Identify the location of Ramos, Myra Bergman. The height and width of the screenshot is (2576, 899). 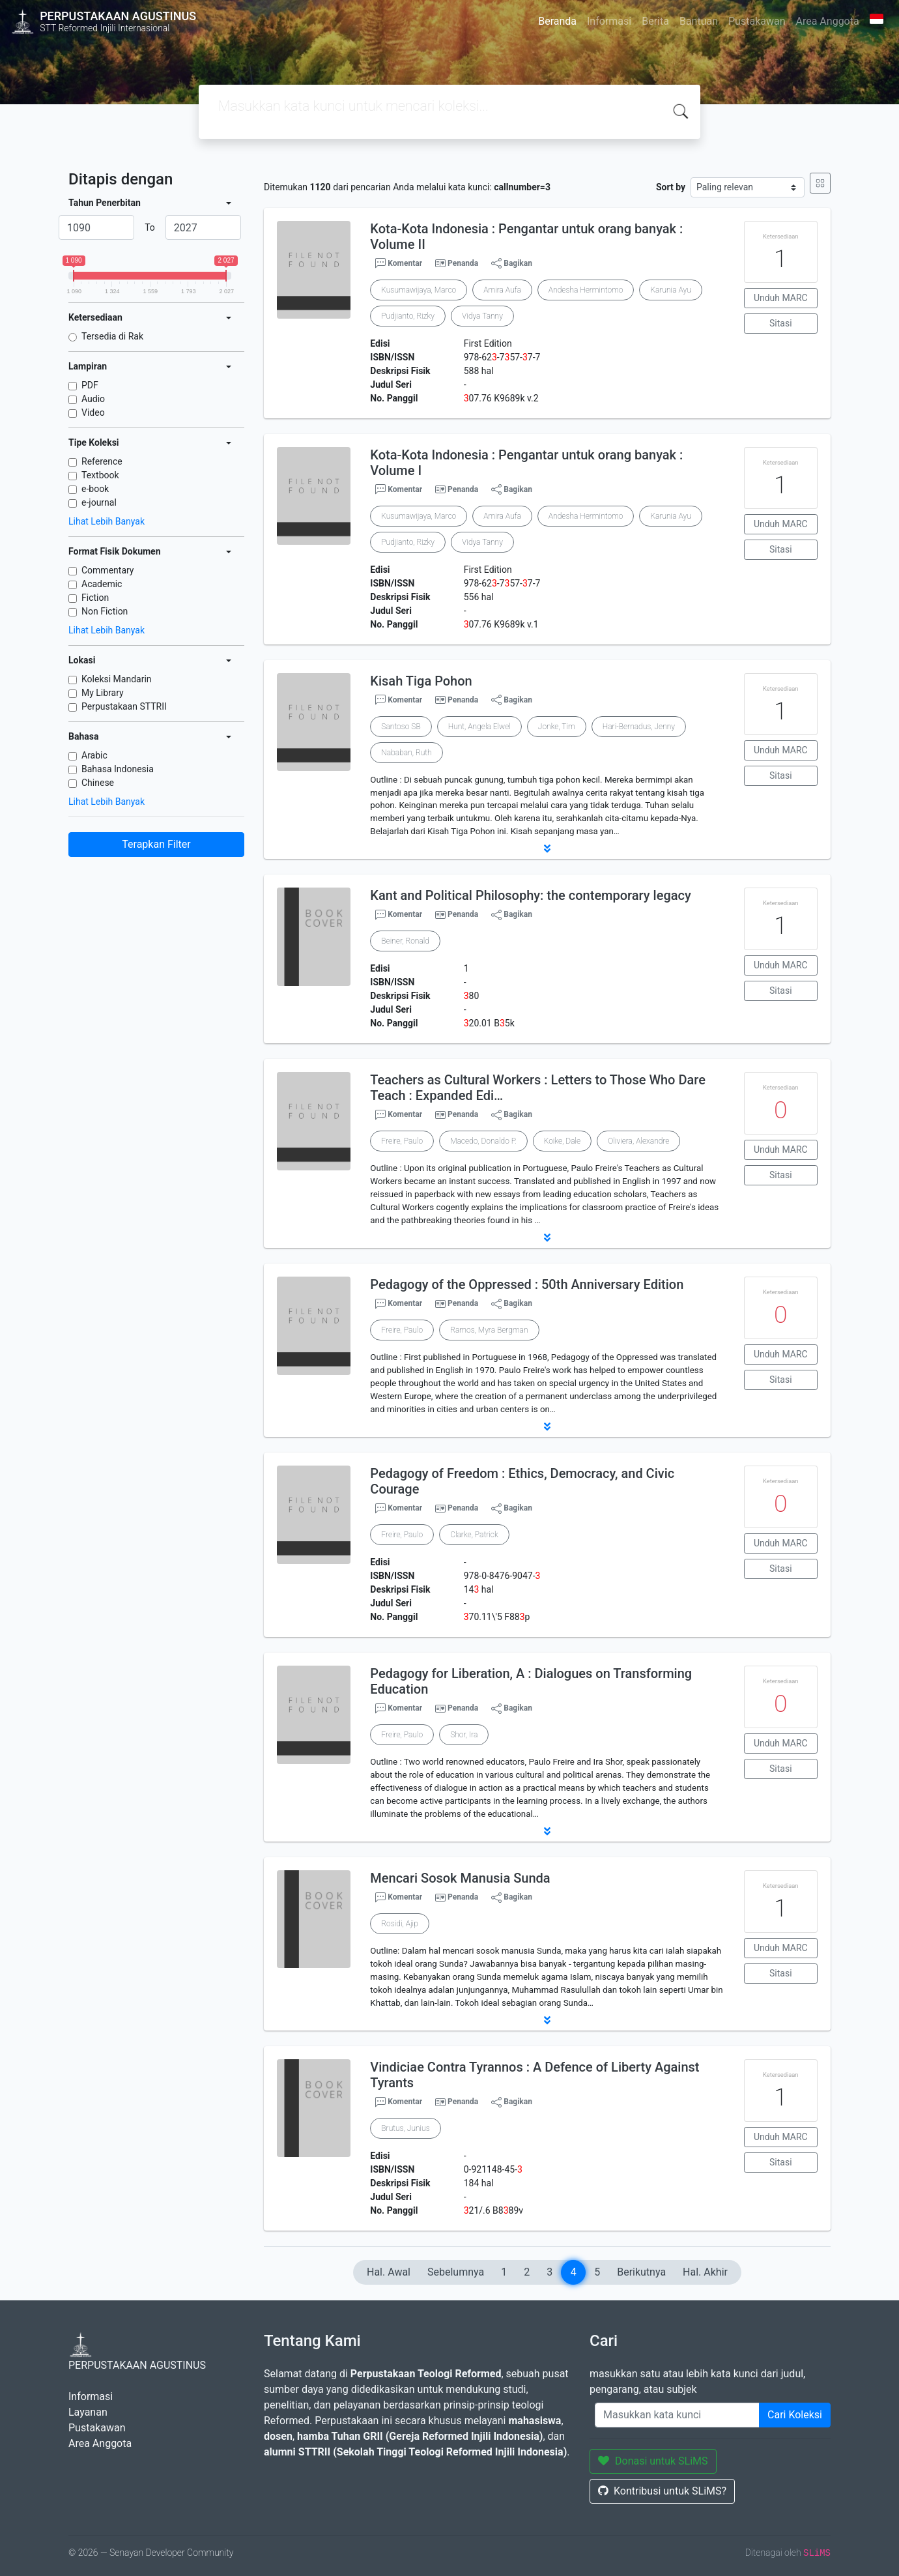
(489, 1330).